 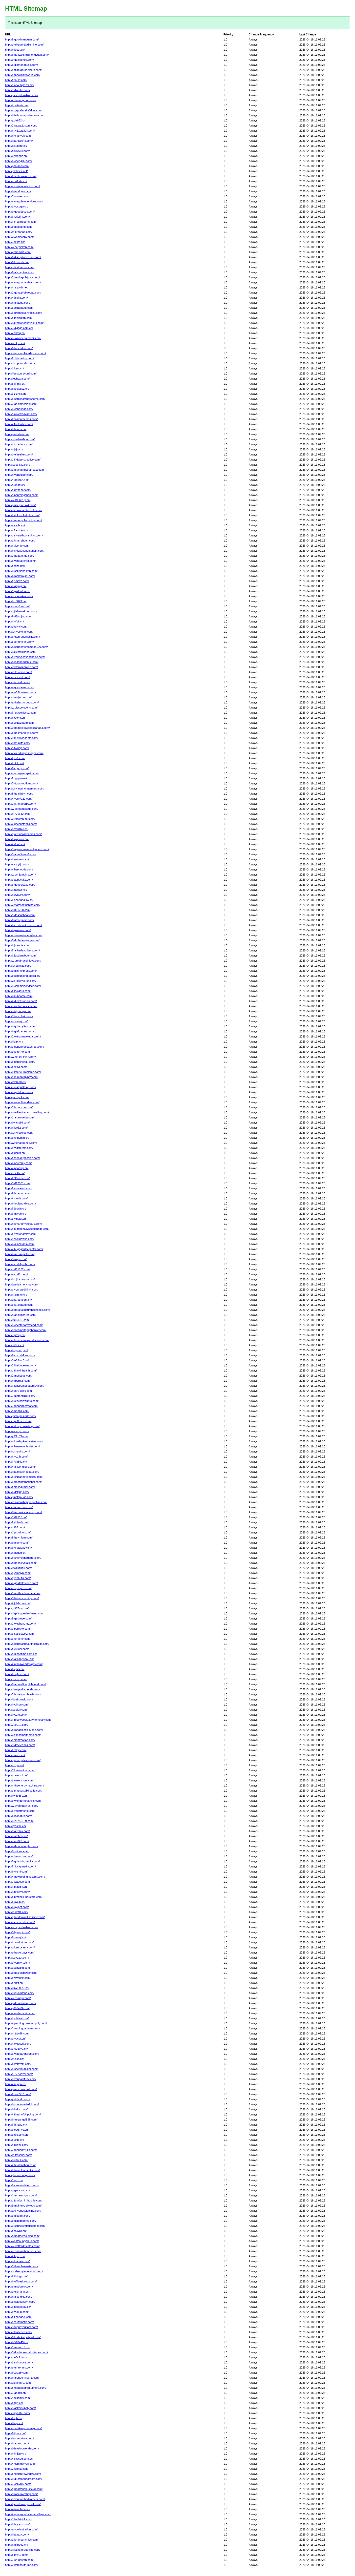 What do you see at coordinates (20, 1922) in the screenshot?
I see `http://i.smitheccles.com/` at bounding box center [20, 1922].